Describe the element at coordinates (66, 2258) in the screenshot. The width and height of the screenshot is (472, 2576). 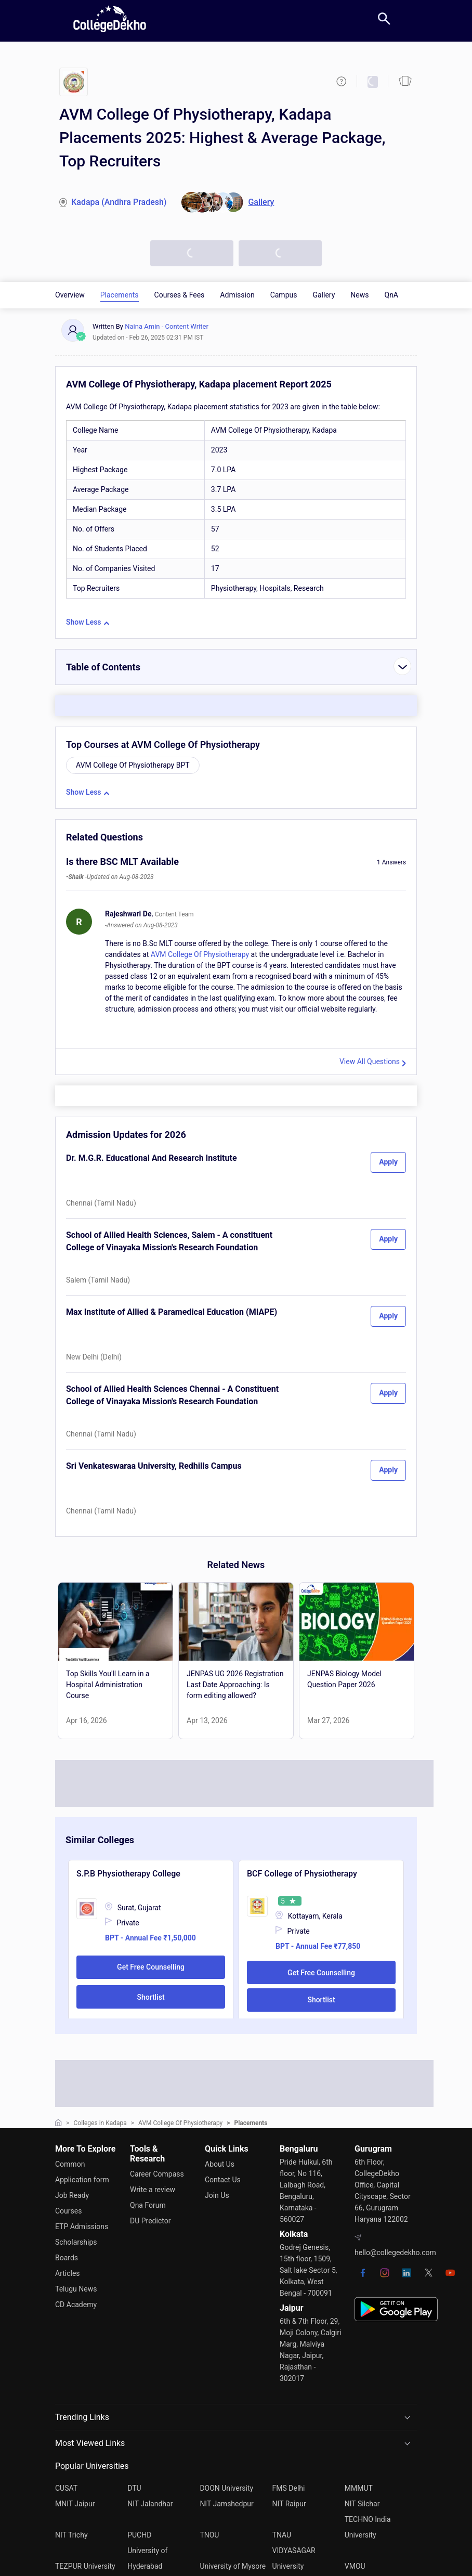
I see `Boards` at that location.